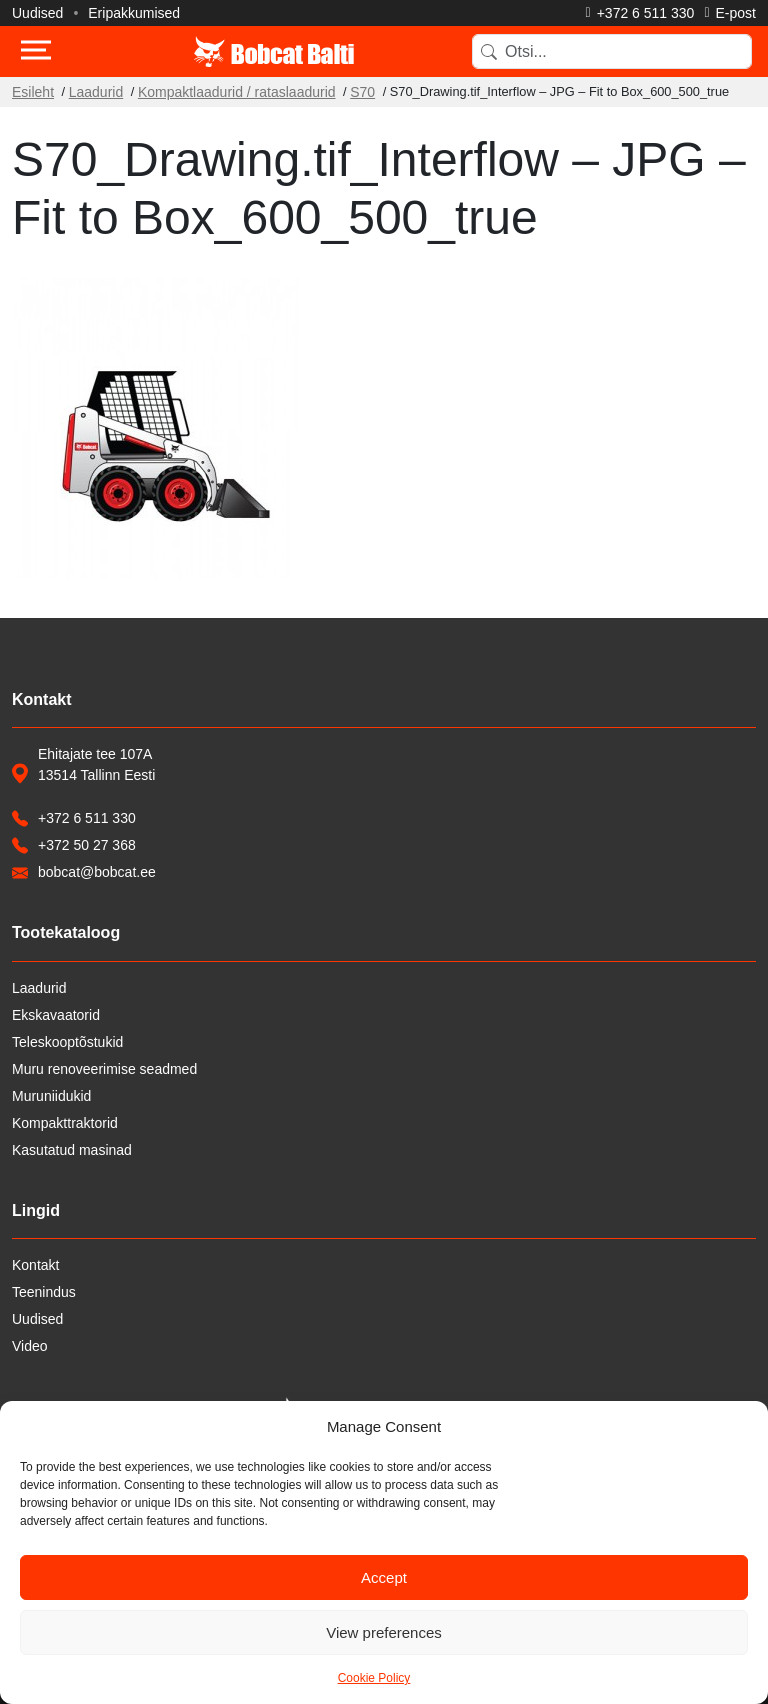 The width and height of the screenshot is (768, 1704). I want to click on Muru renoveerimise seadmed, so click(104, 1069).